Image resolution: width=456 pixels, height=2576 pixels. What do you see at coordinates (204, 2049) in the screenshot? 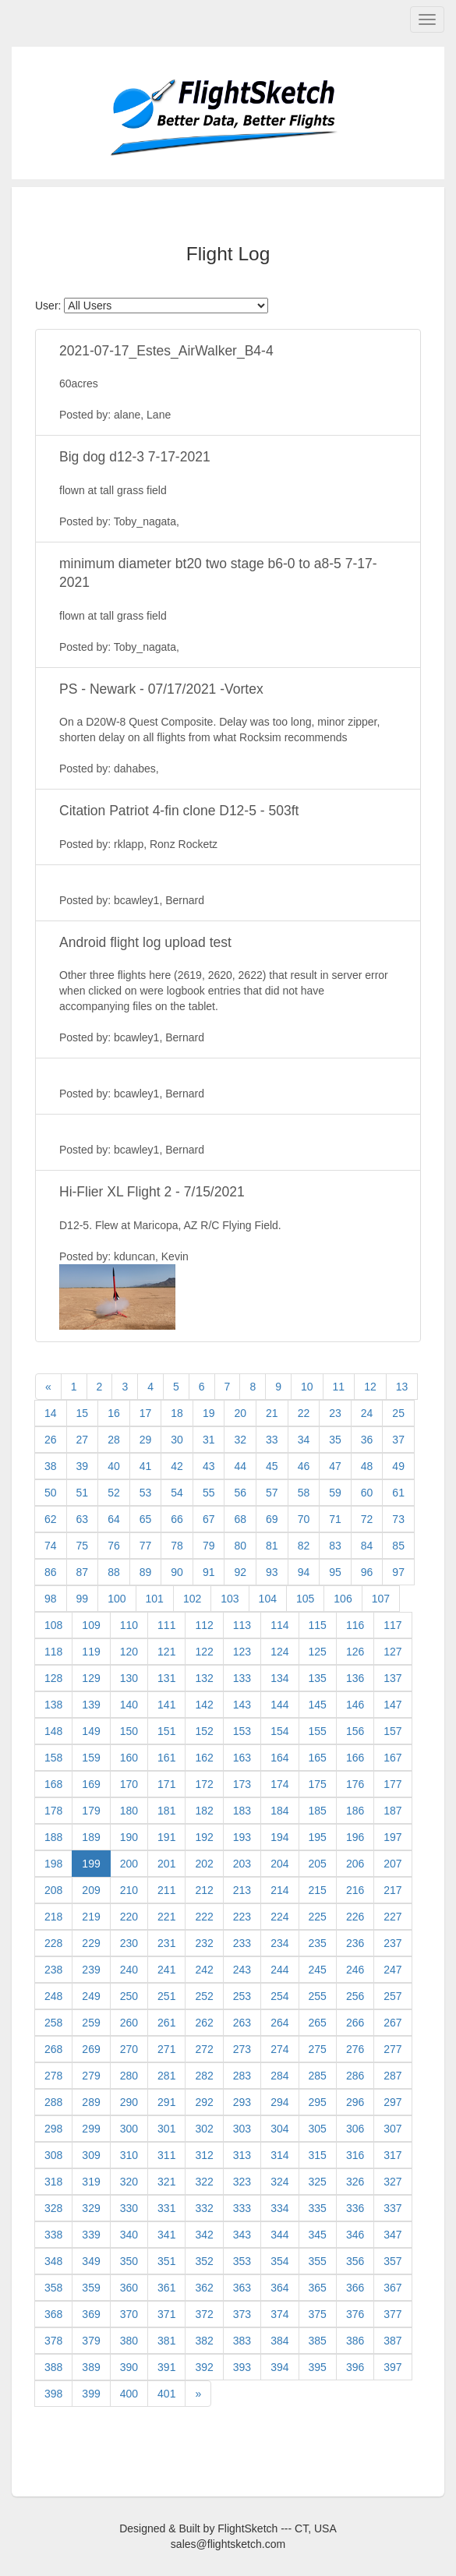
I see `272` at bounding box center [204, 2049].